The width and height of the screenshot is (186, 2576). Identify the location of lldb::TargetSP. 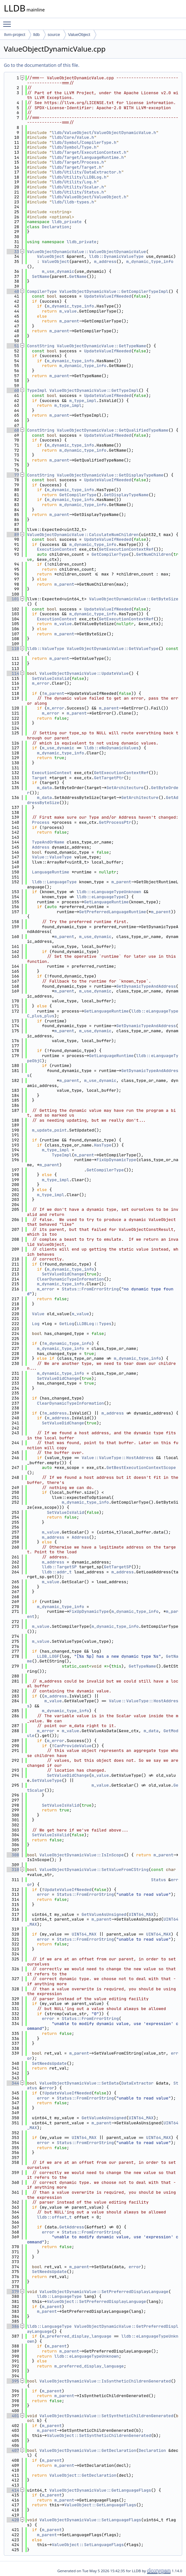
(59, 1567).